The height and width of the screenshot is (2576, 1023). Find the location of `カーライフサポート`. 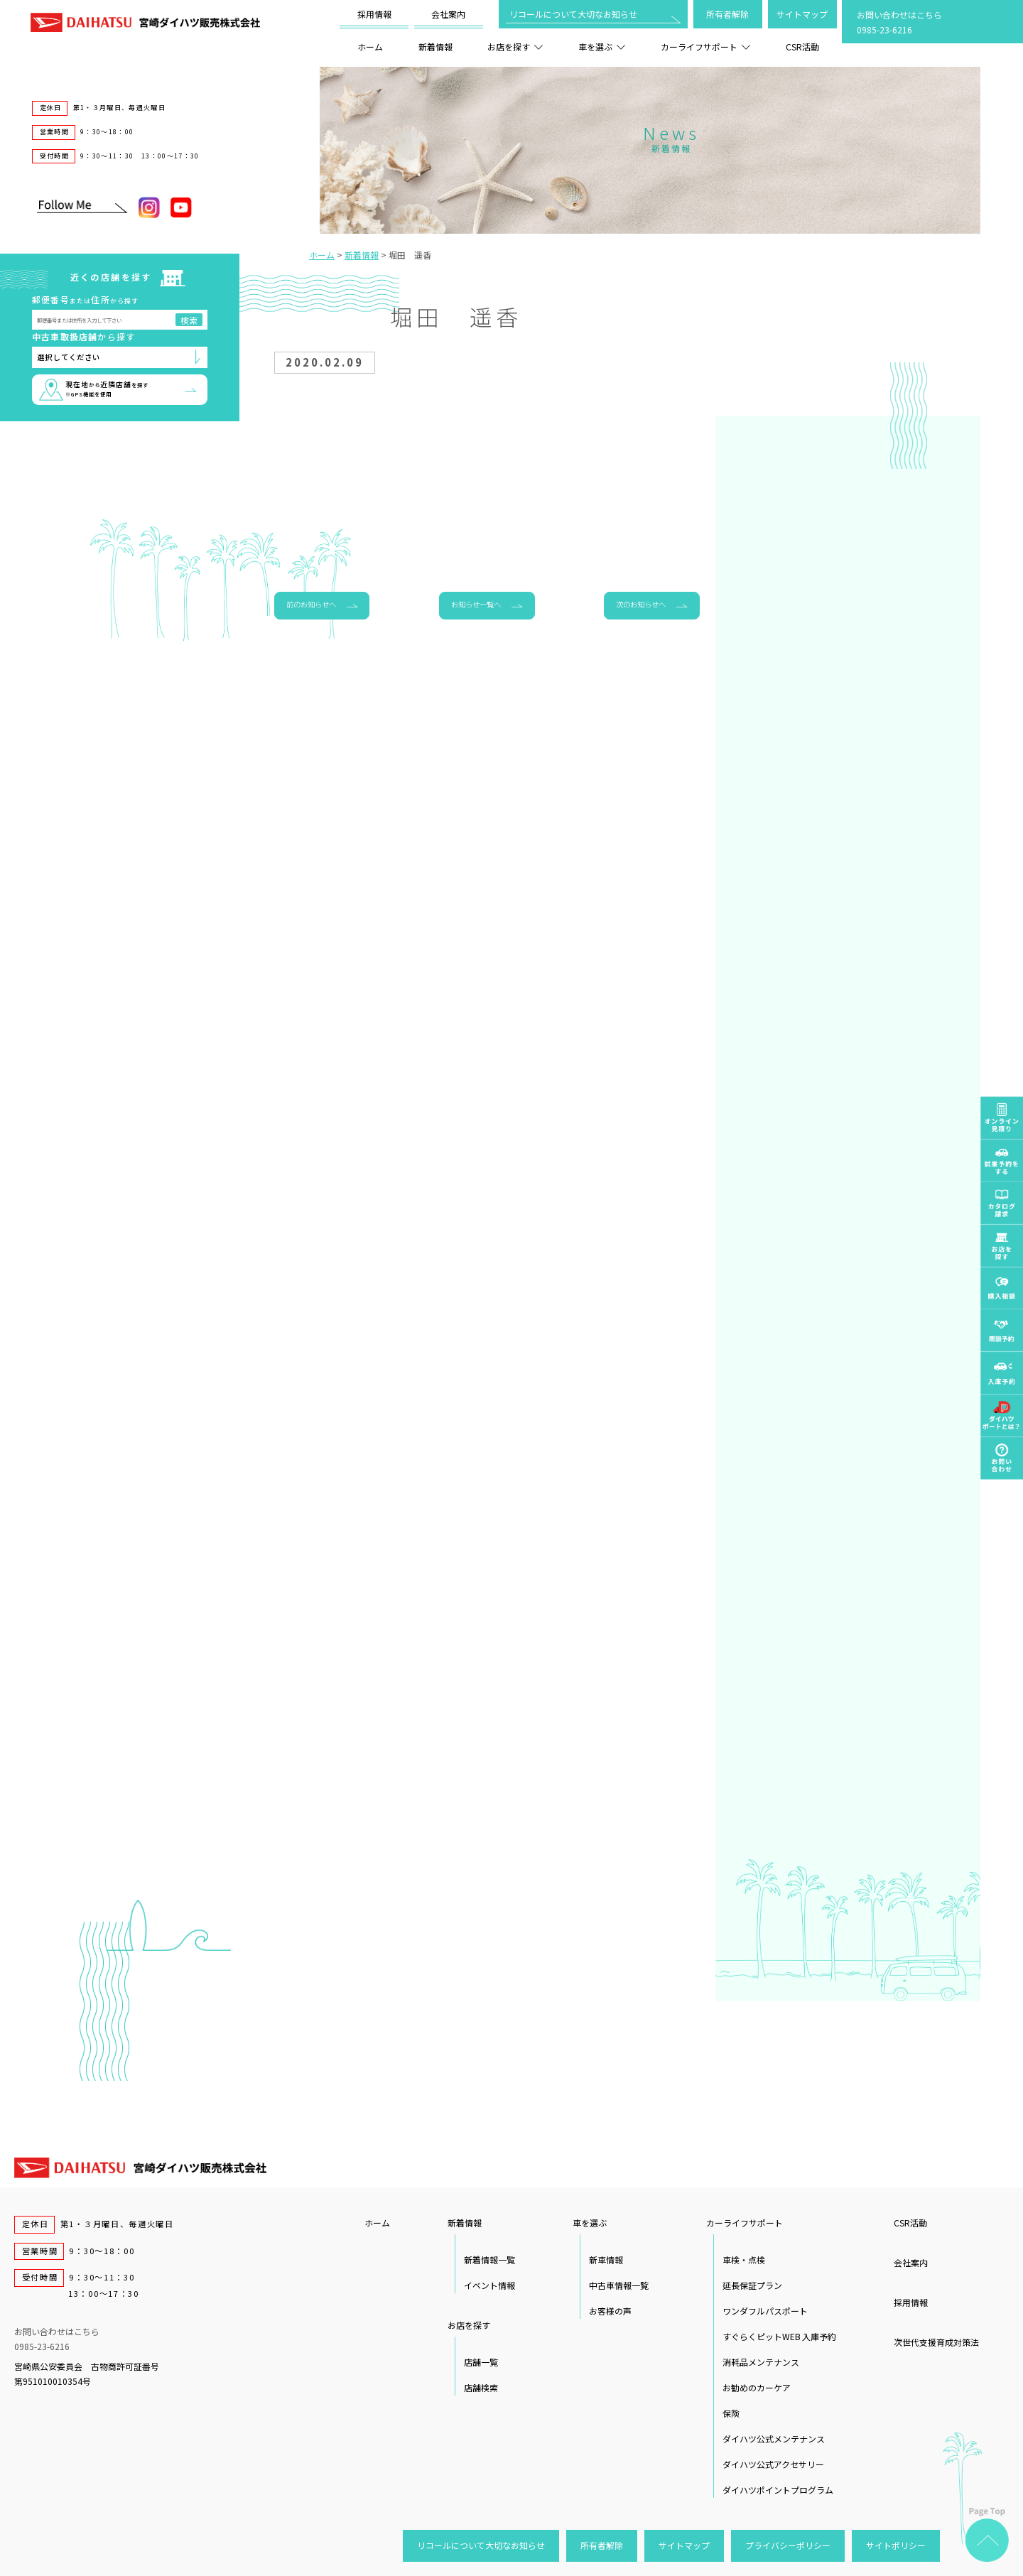

カーライフサポート is located at coordinates (705, 46).